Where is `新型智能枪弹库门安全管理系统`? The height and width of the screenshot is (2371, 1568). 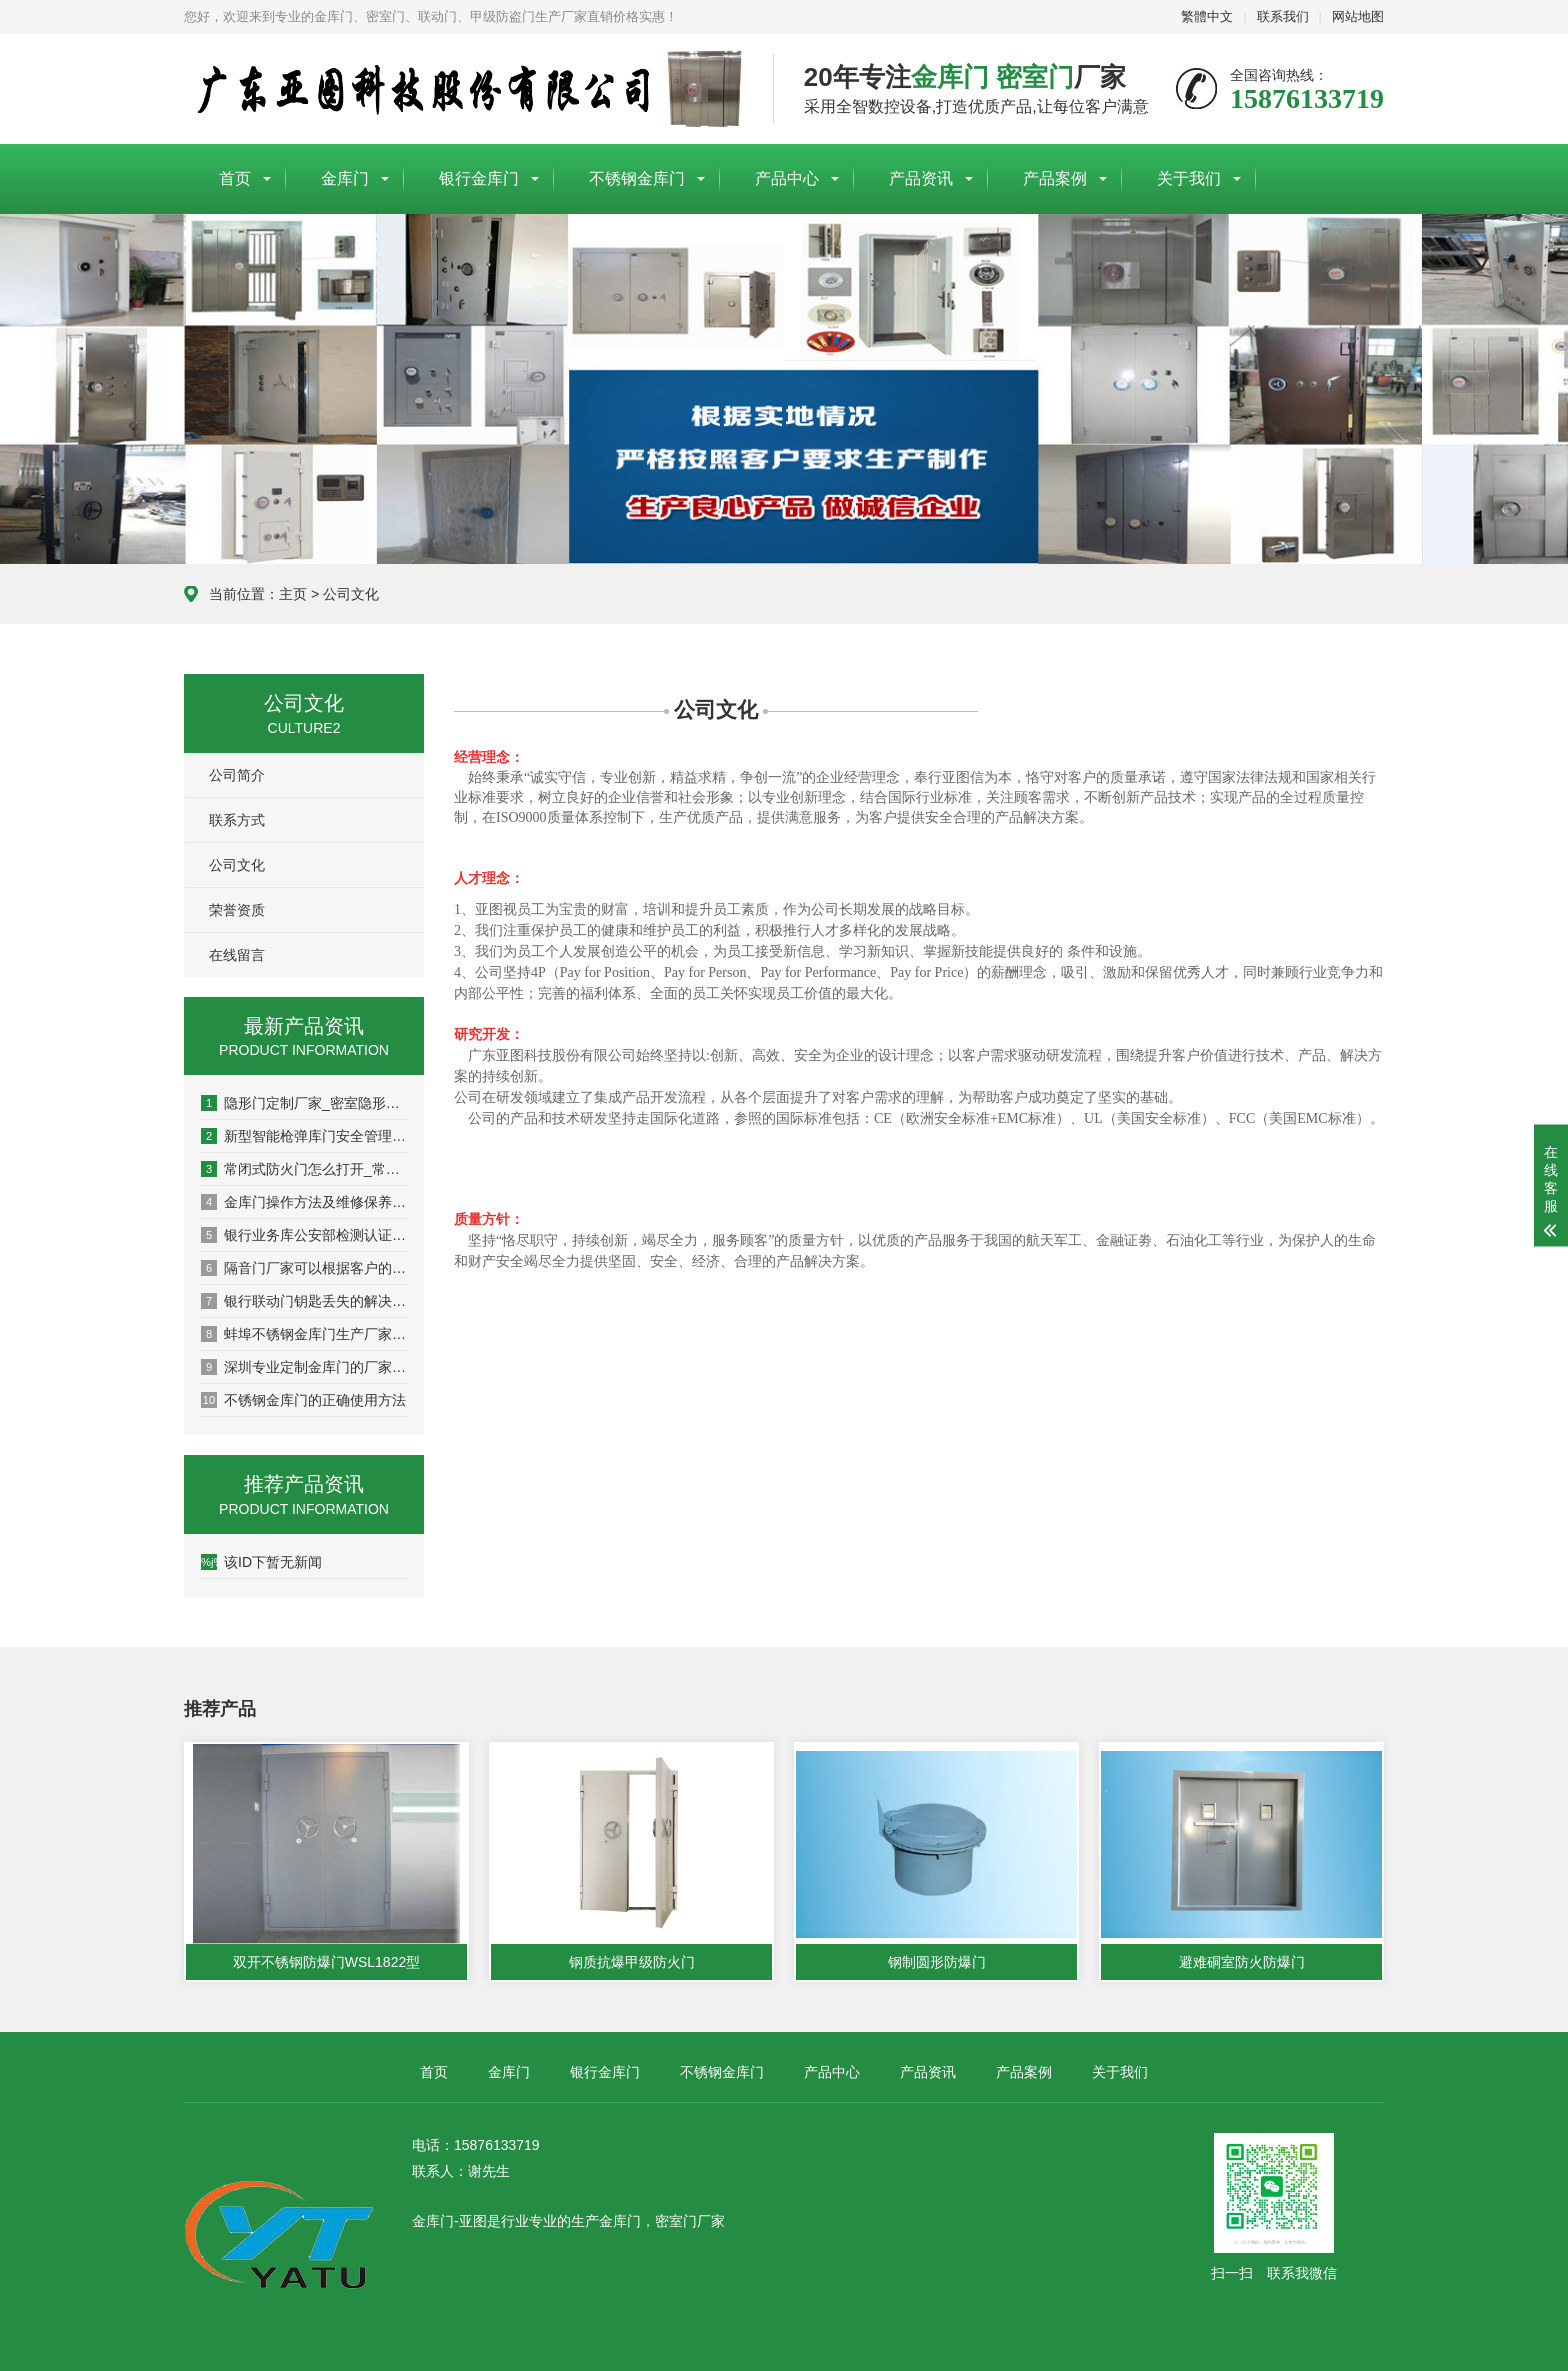
新型智能枪弹库门安全管理系统 is located at coordinates (305, 1136).